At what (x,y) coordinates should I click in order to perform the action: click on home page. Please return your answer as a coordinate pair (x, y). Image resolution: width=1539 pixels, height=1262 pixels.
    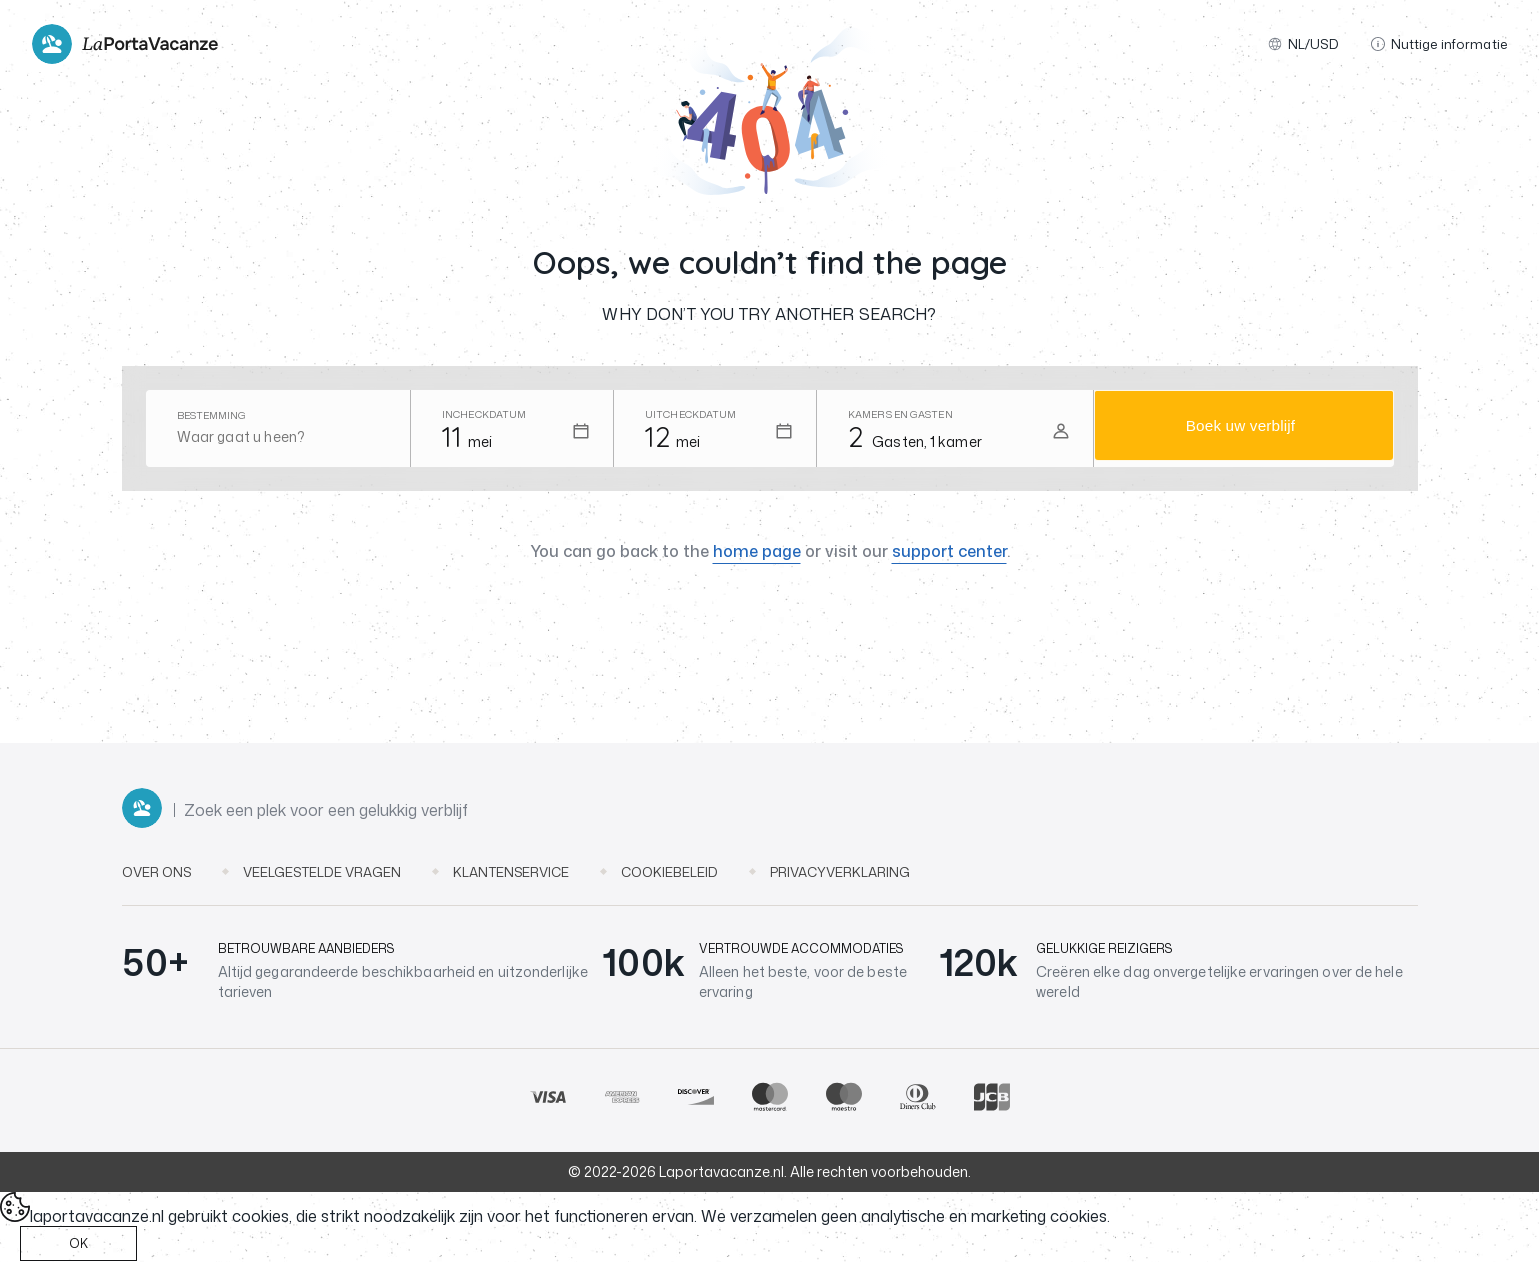
    Looking at the image, I should click on (757, 552).